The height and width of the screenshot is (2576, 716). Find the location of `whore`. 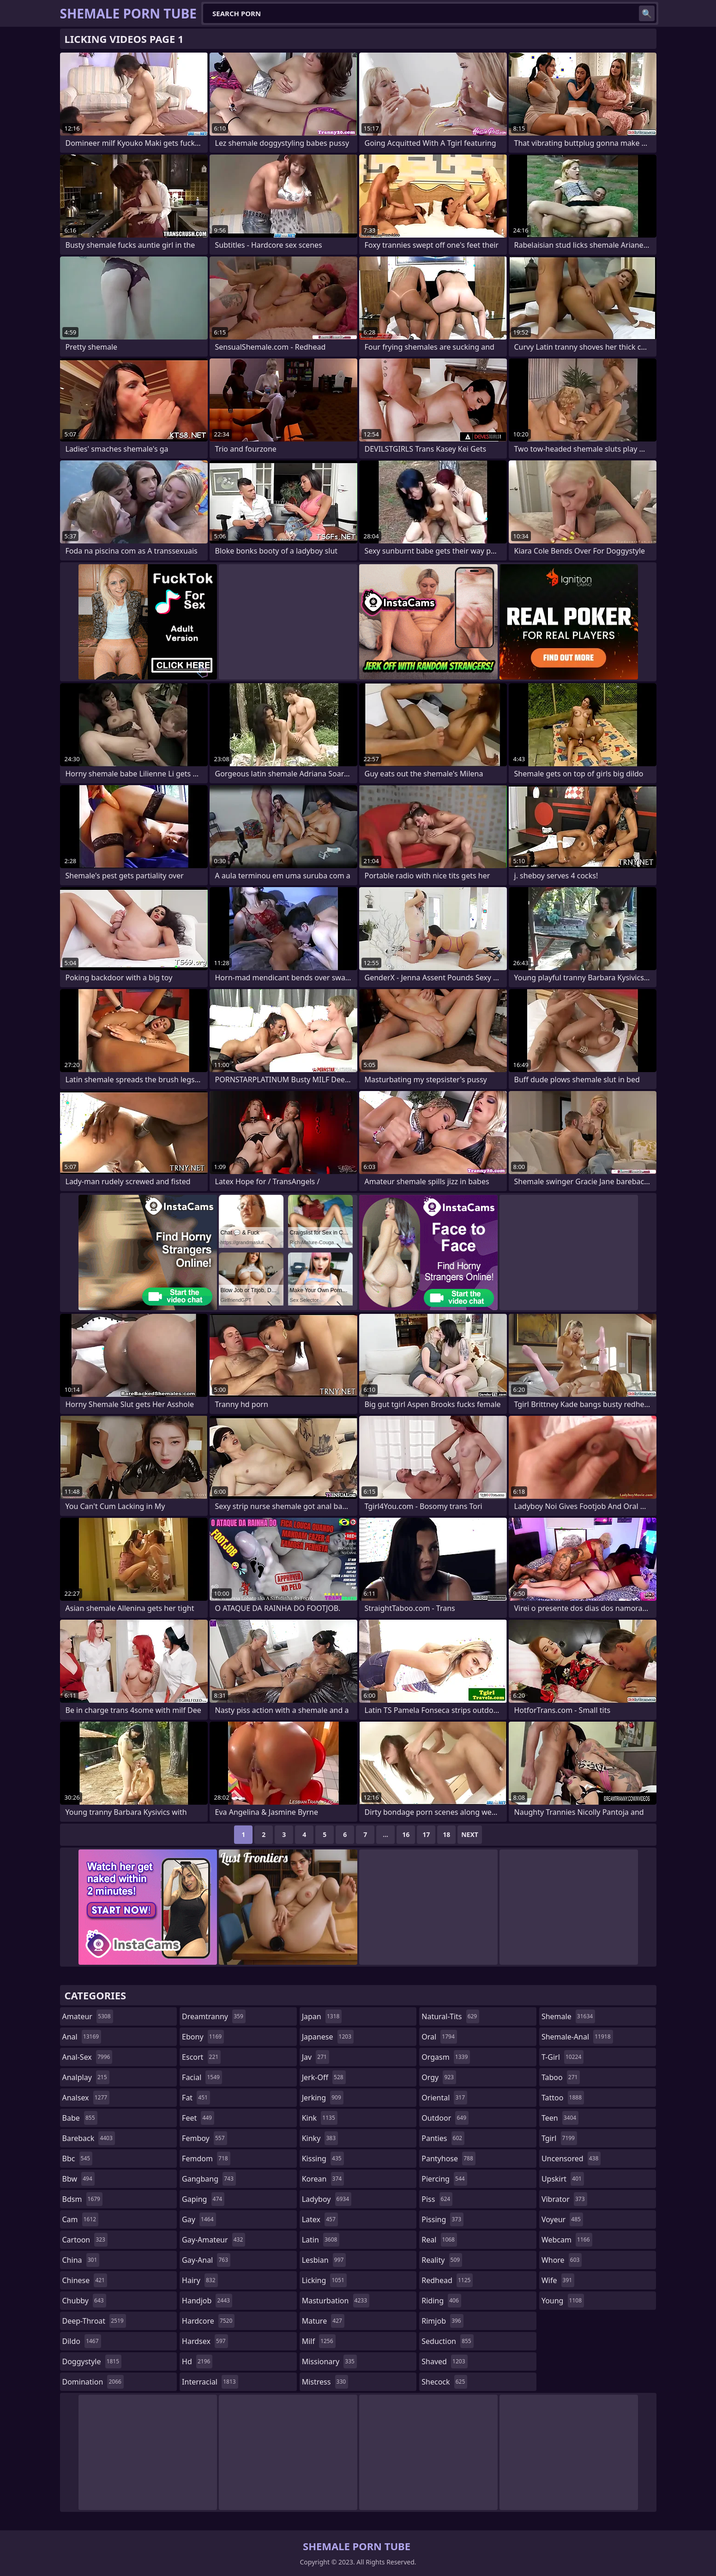

whore is located at coordinates (562, 2260).